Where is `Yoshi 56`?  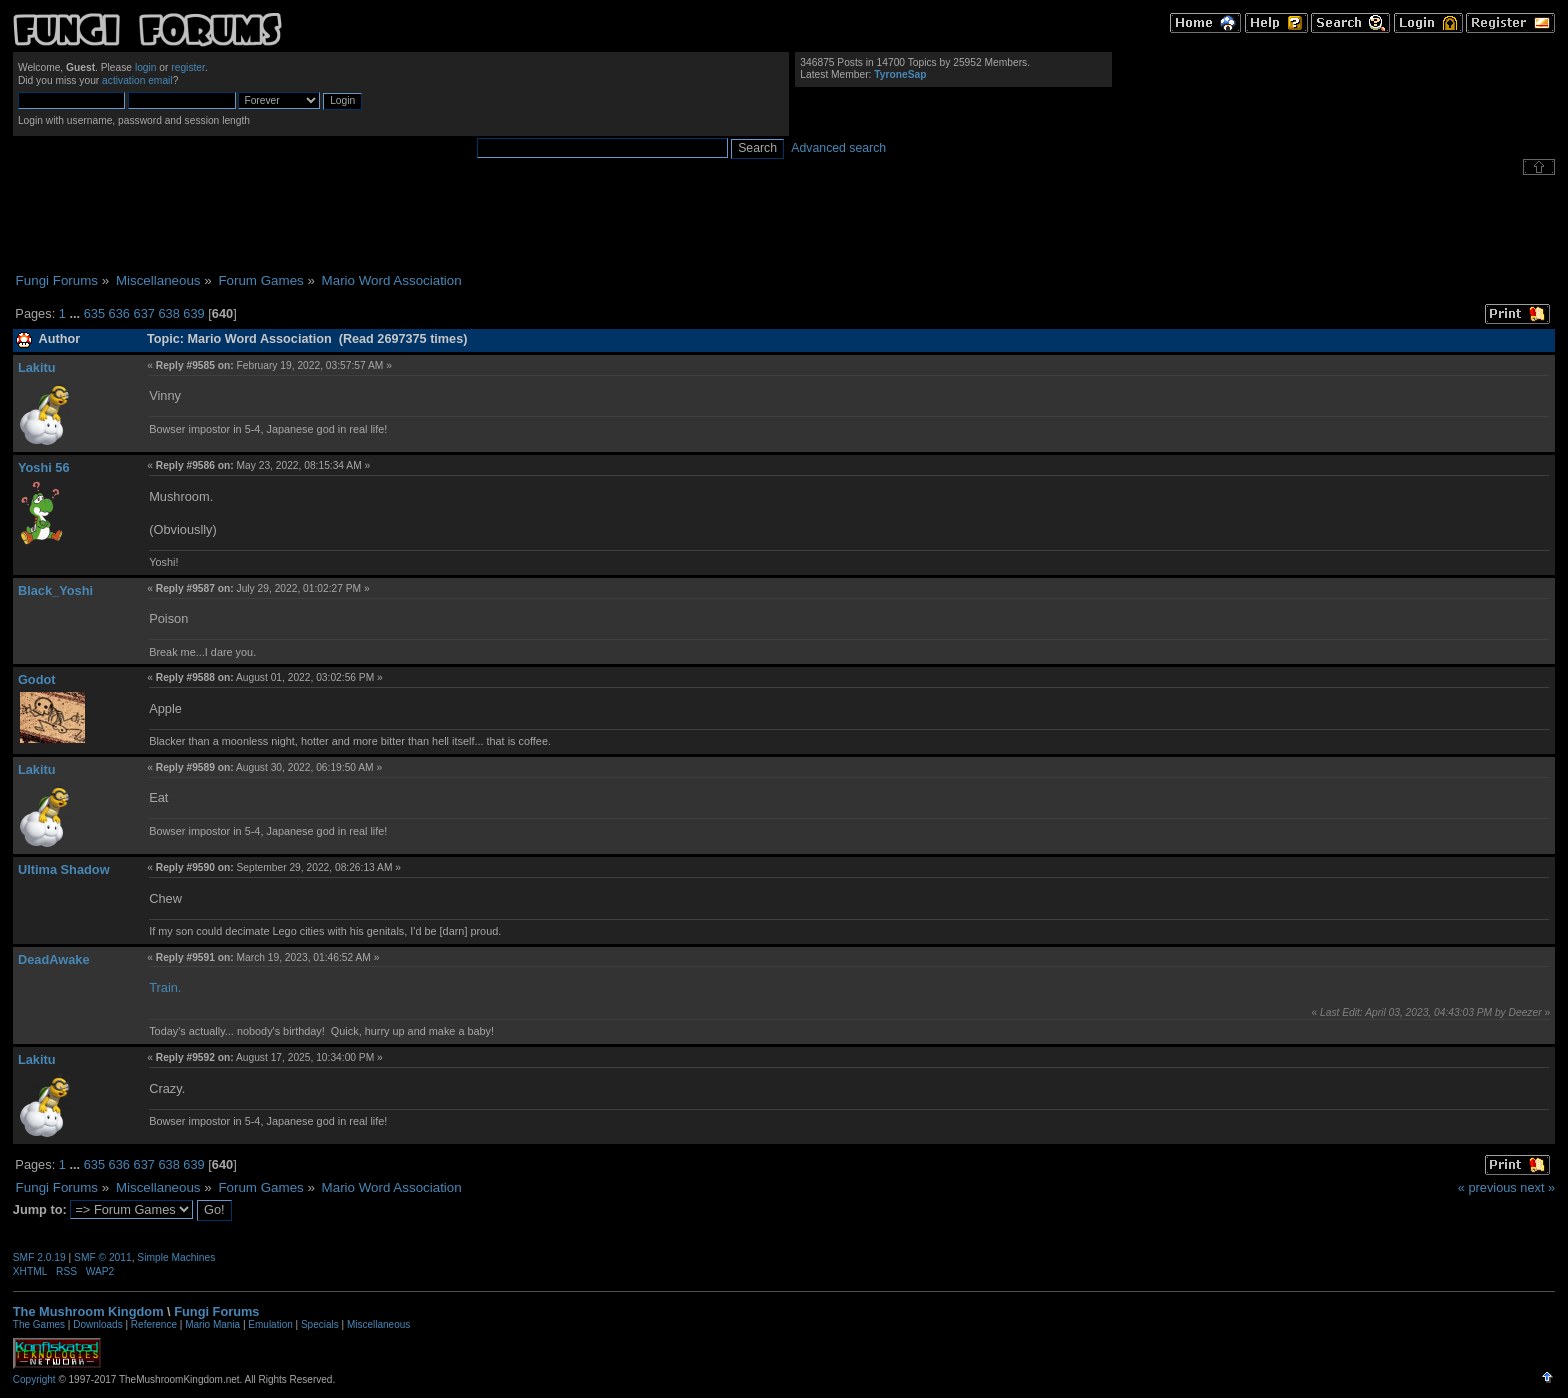 Yoshi 56 is located at coordinates (44, 467).